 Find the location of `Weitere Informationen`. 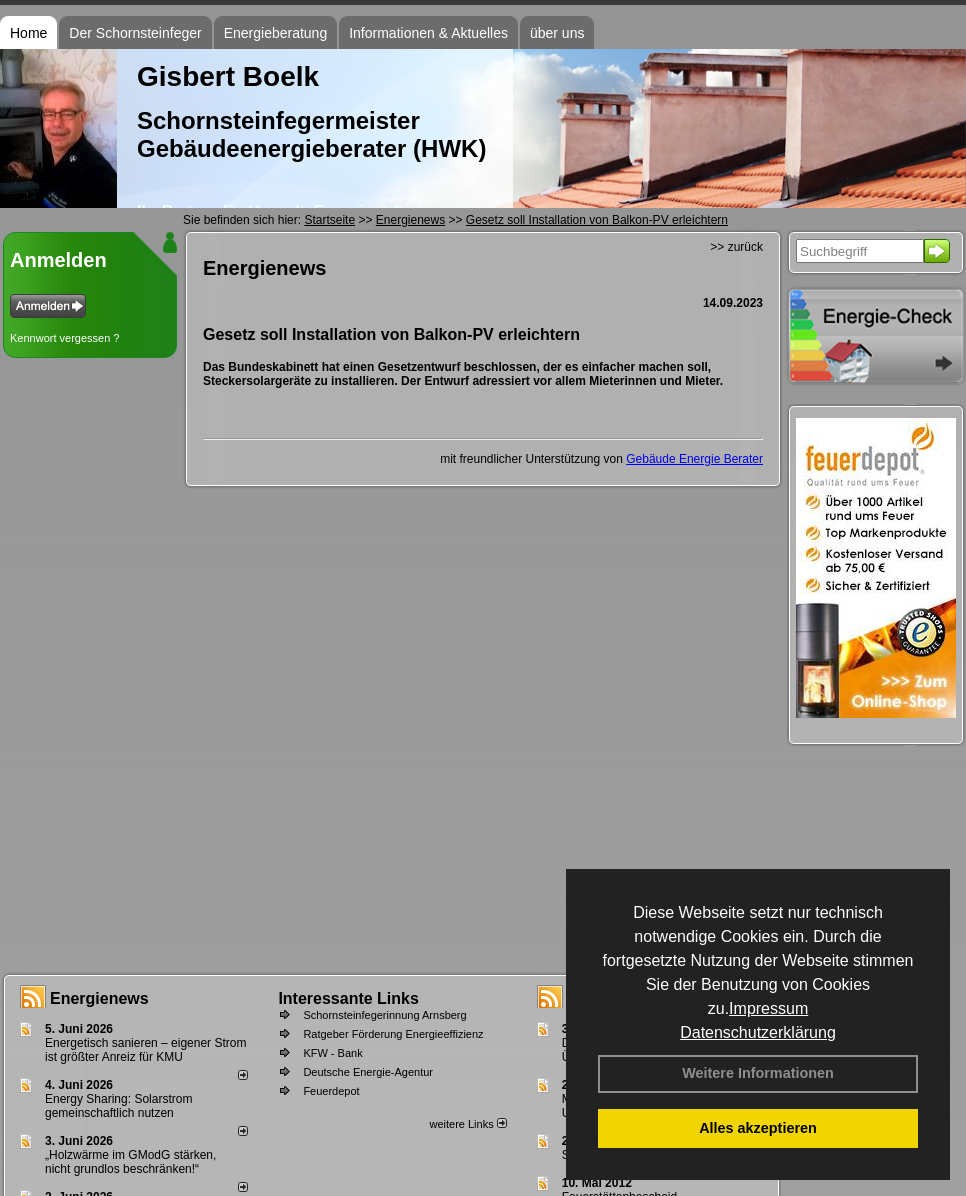

Weitere Informationen is located at coordinates (758, 1073).